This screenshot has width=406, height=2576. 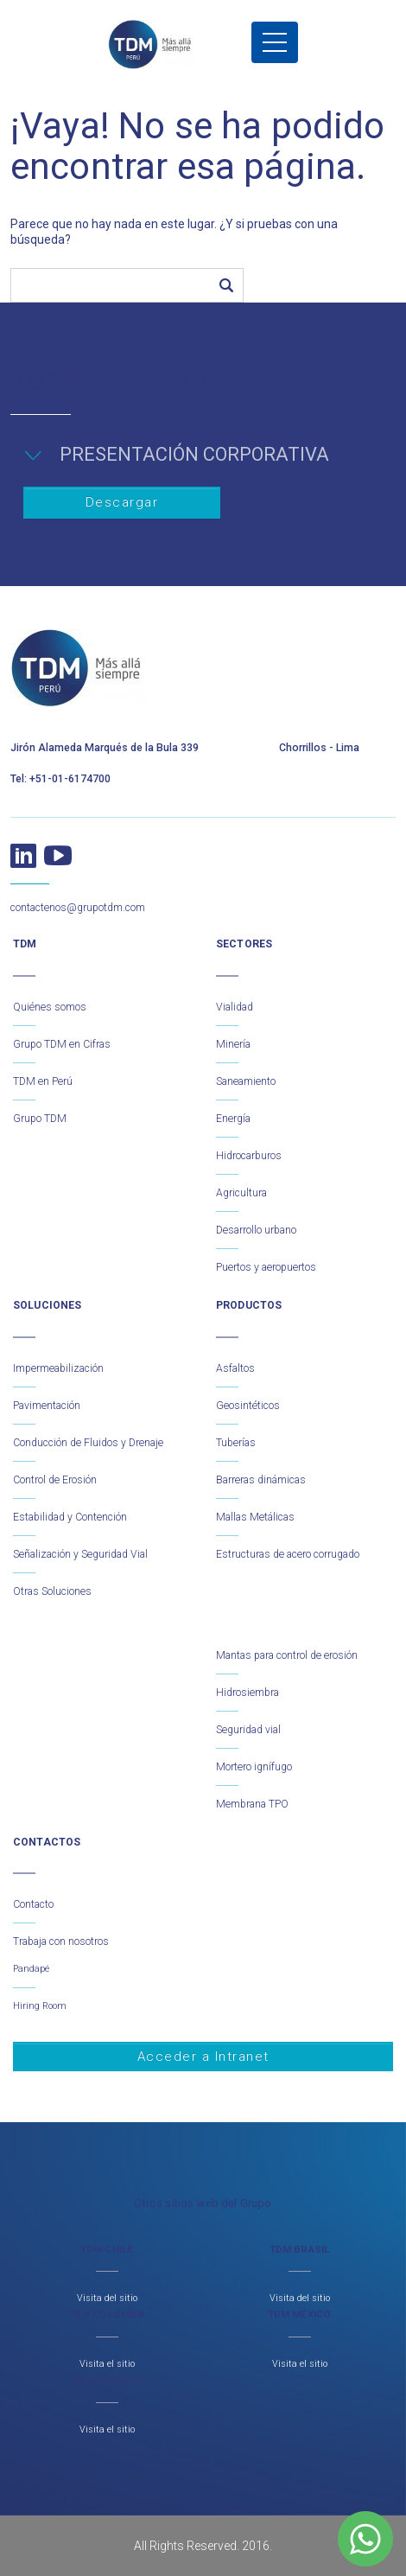 I want to click on Tuberías, so click(x=236, y=1443).